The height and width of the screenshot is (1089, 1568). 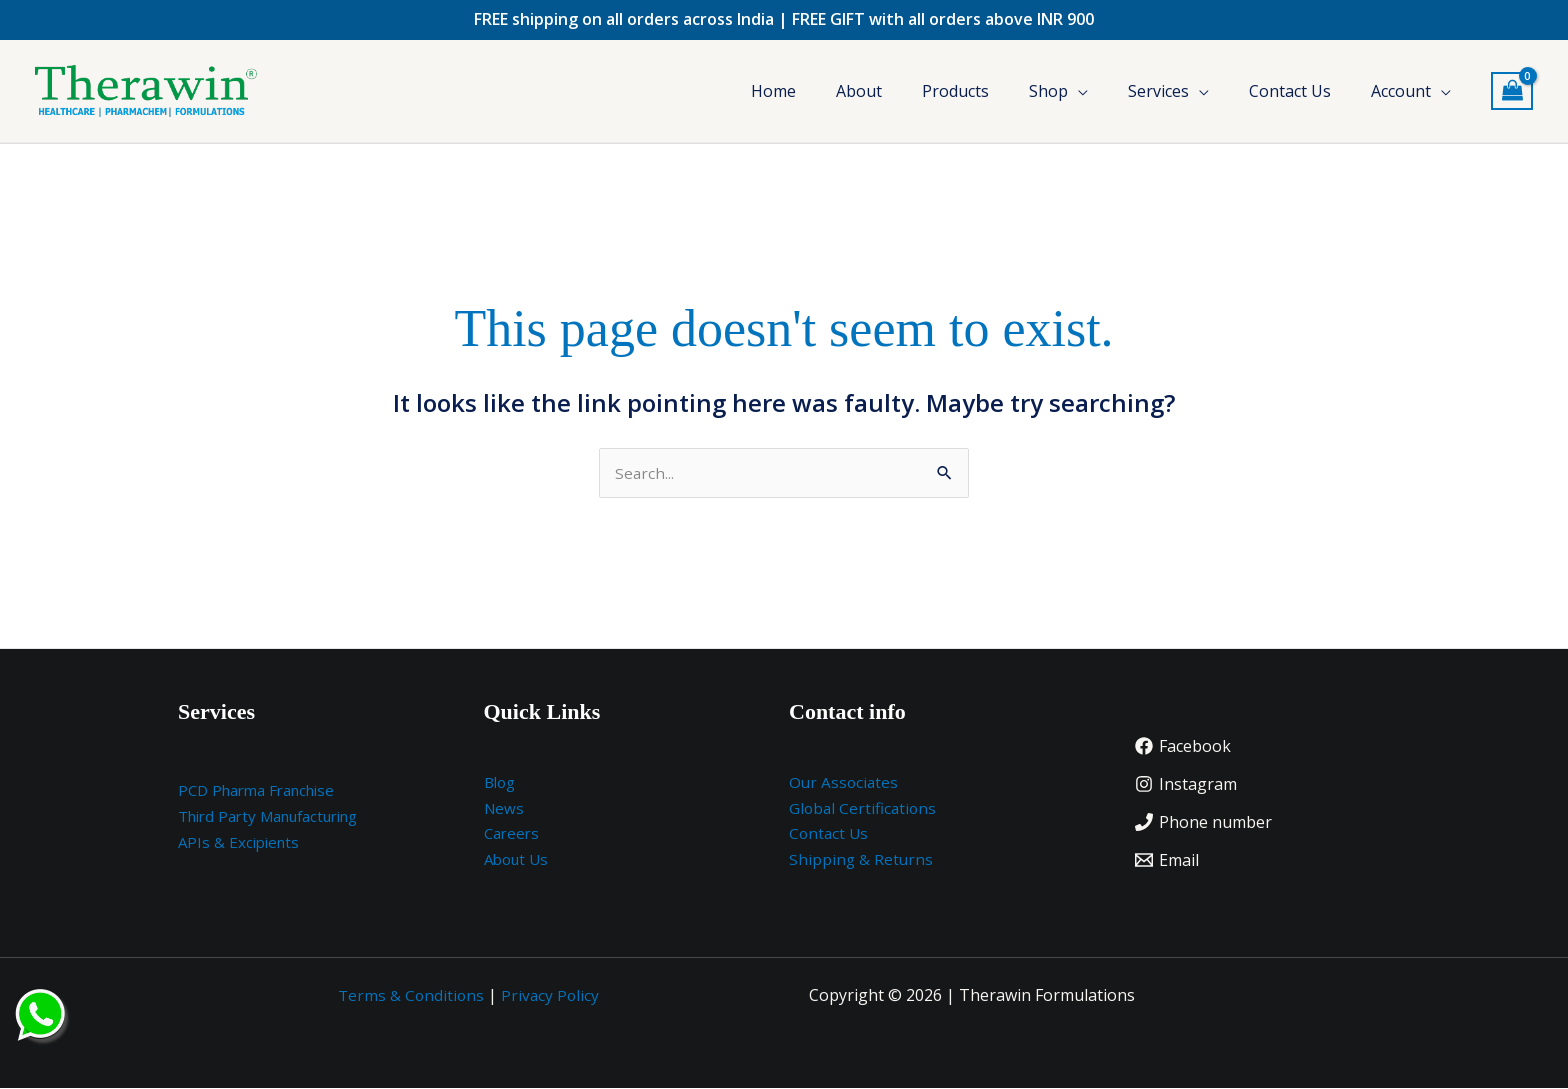 I want to click on Blog, so click(x=499, y=783).